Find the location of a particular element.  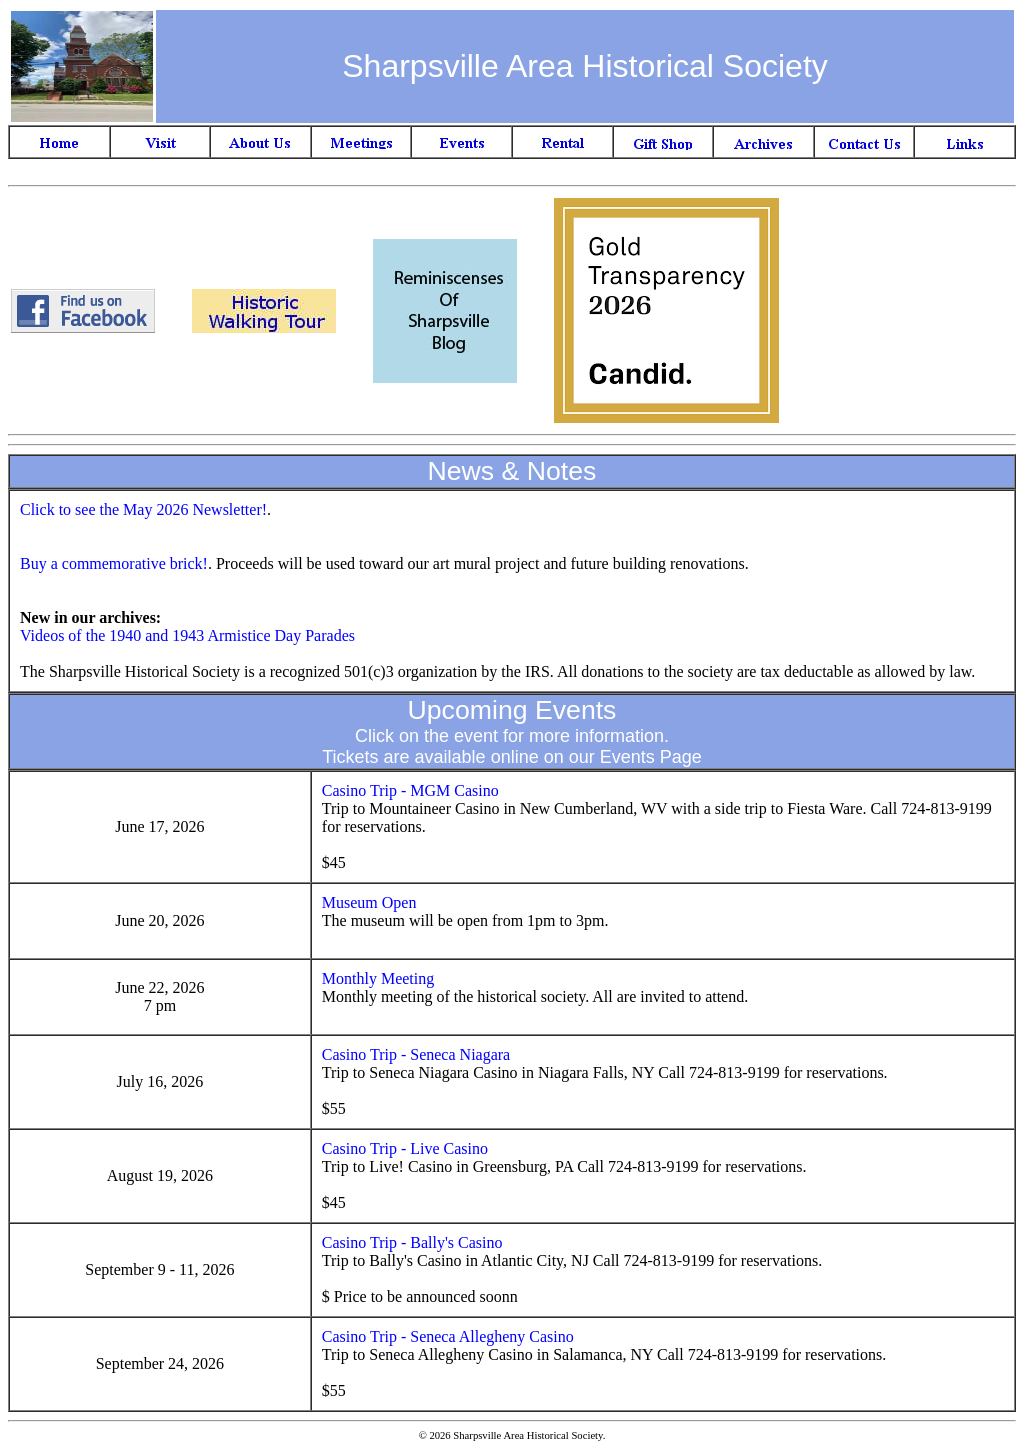

Casino Trip - Seneca Niagara is located at coordinates (416, 1054).